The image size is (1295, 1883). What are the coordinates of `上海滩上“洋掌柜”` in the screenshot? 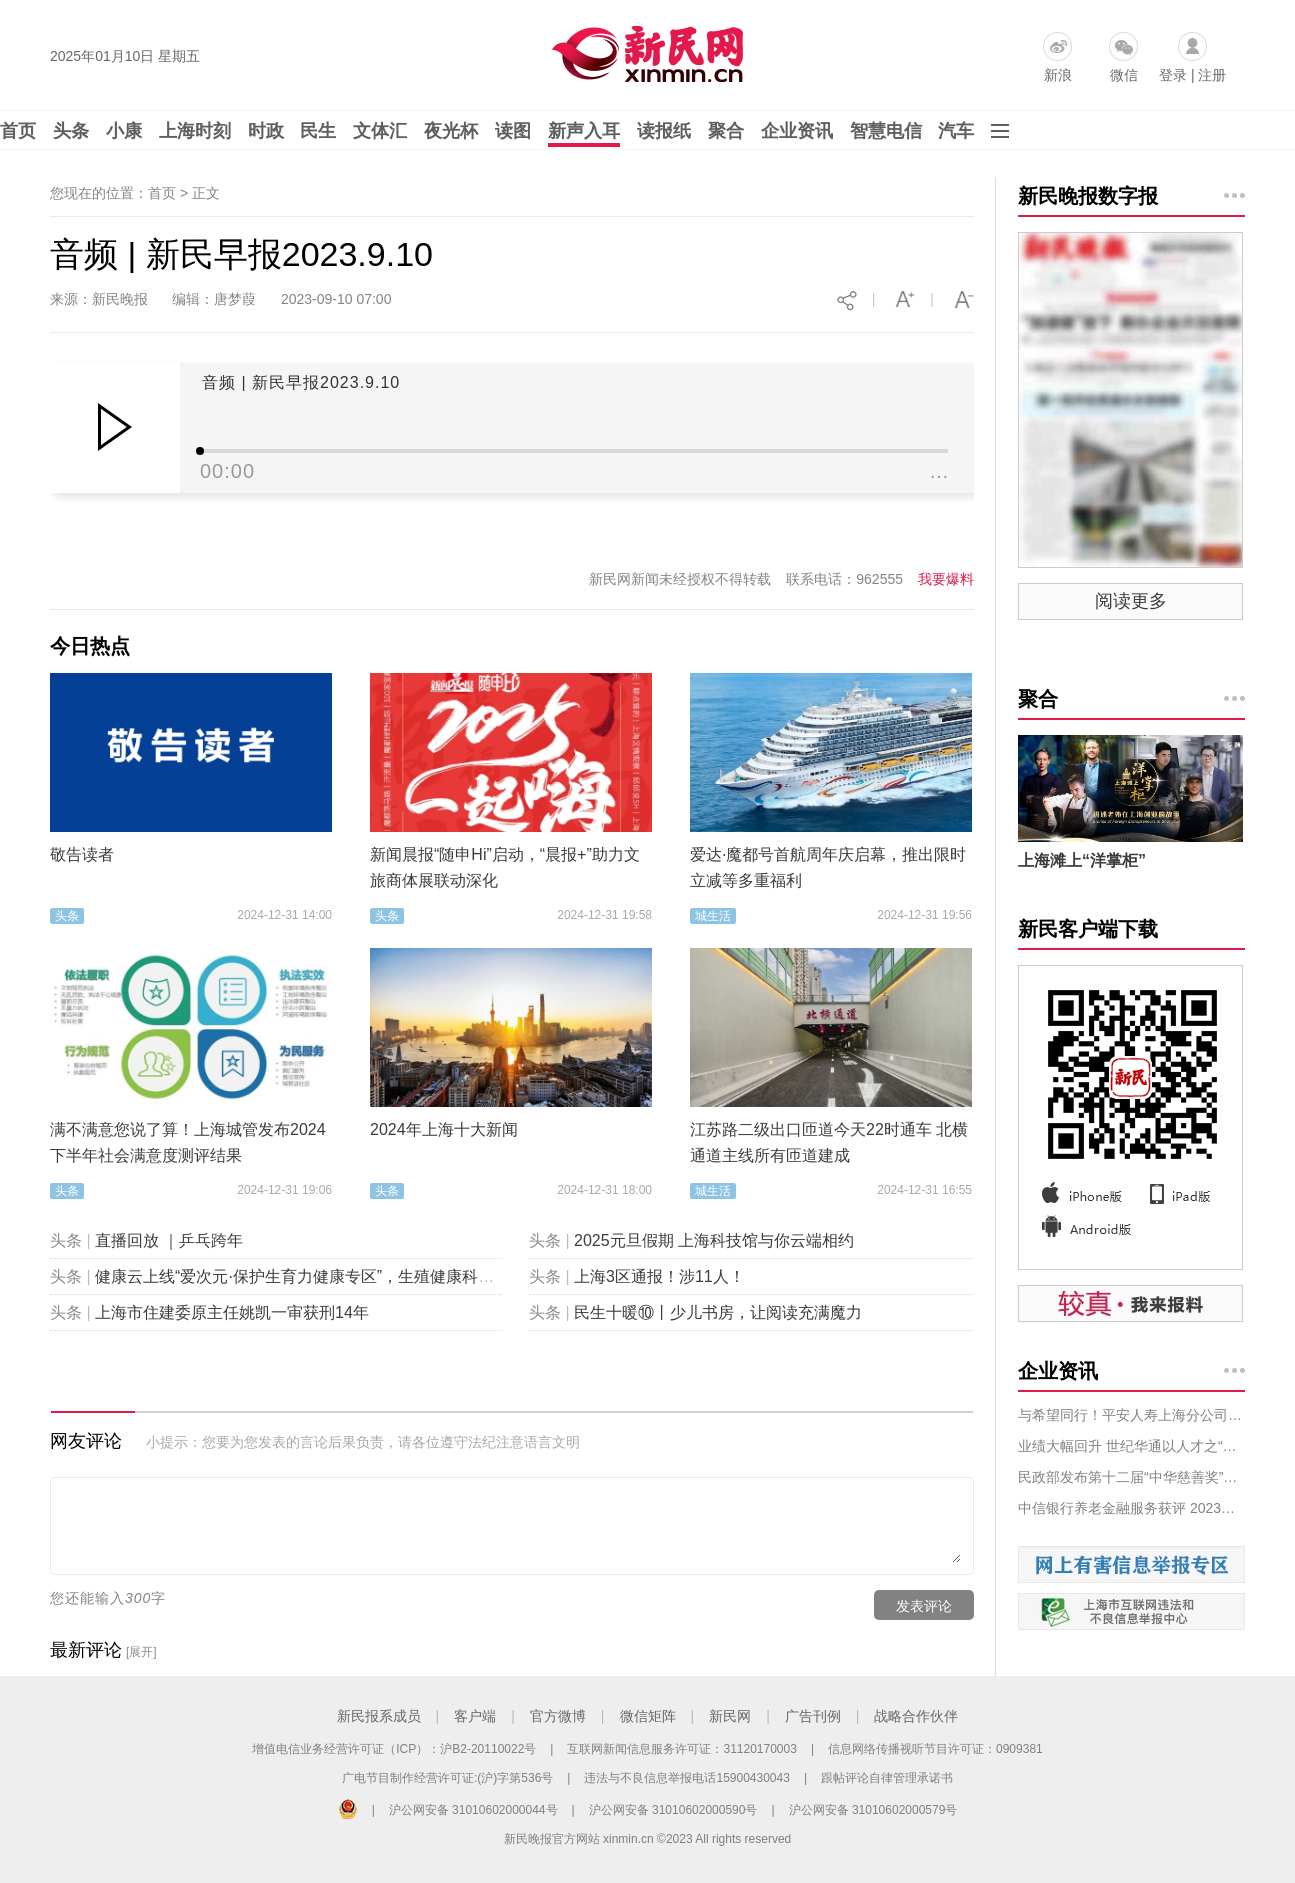 It's located at (1082, 860).